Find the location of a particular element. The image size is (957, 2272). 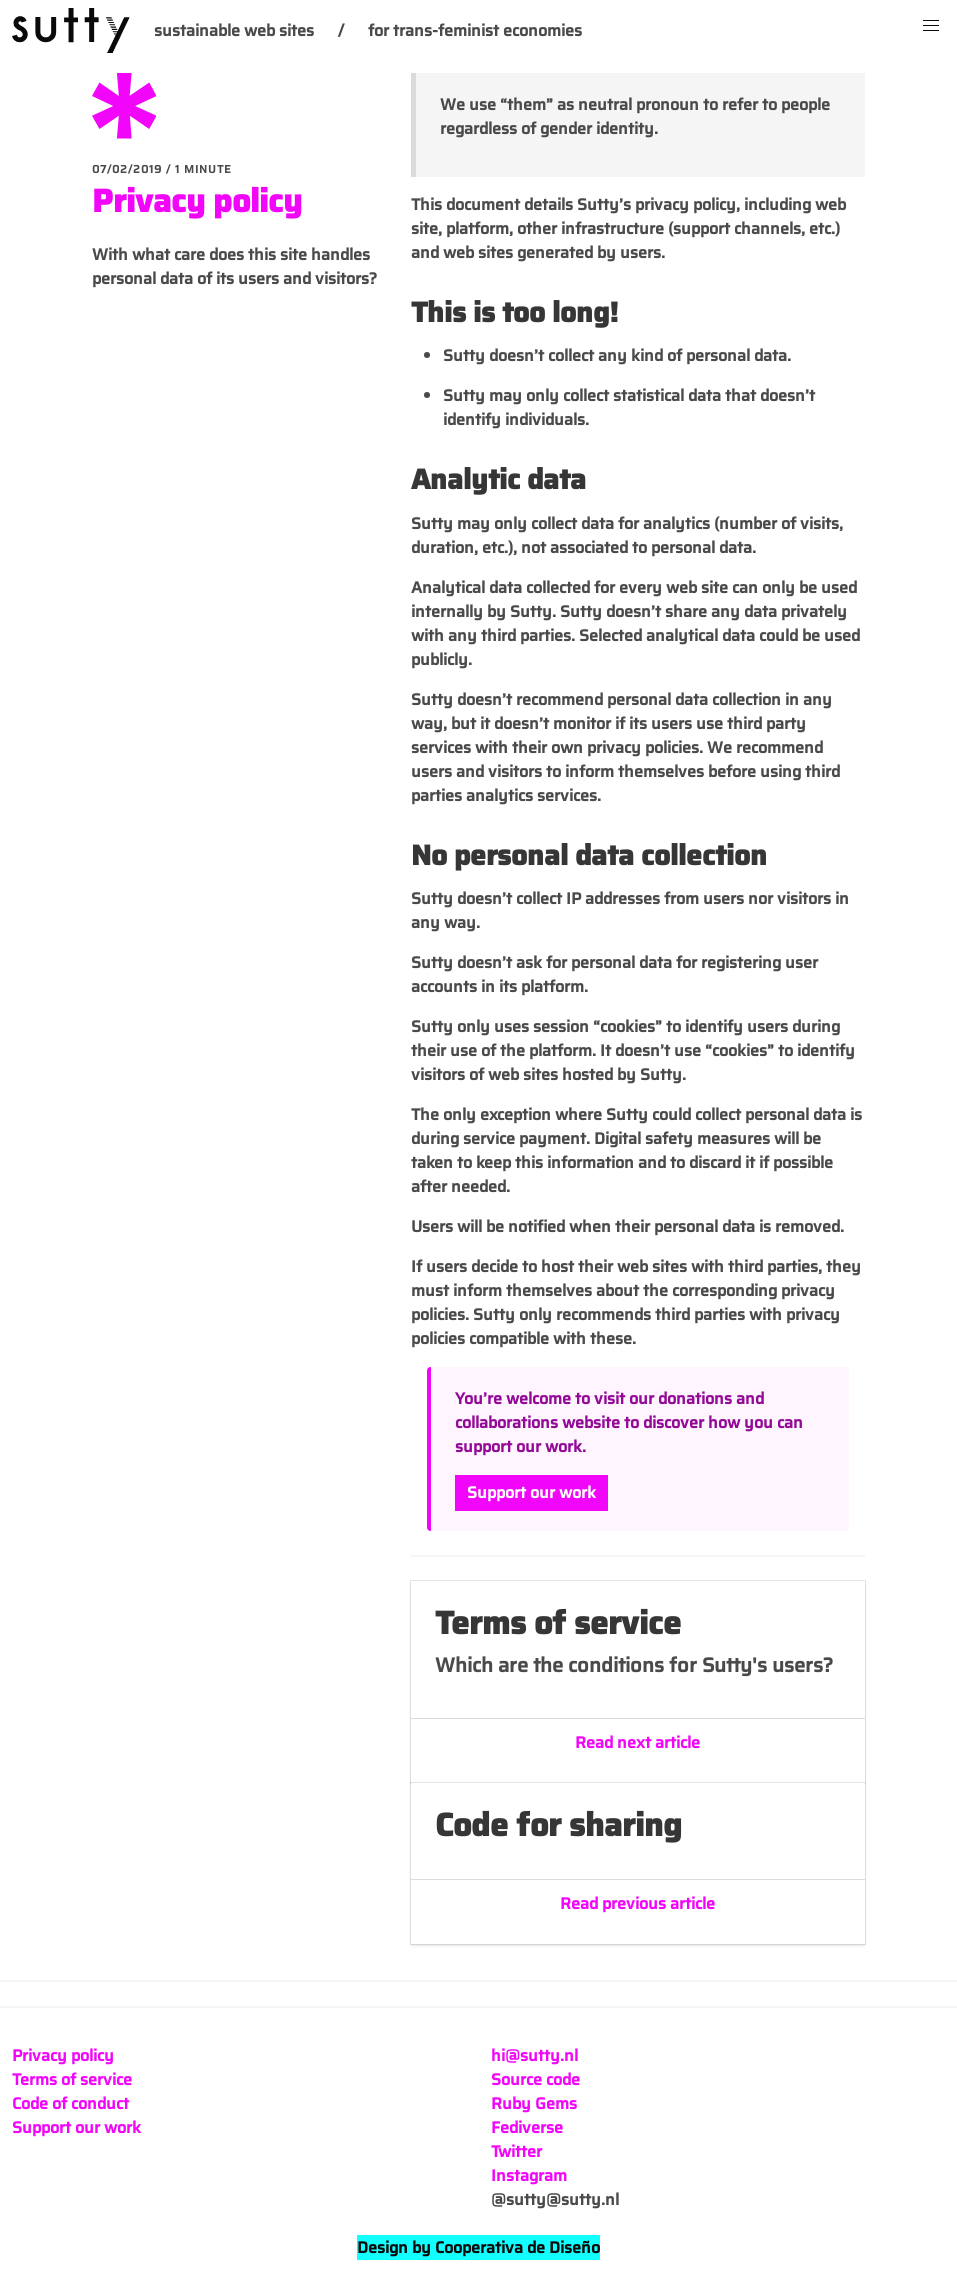

Code of conduct is located at coordinates (70, 2103).